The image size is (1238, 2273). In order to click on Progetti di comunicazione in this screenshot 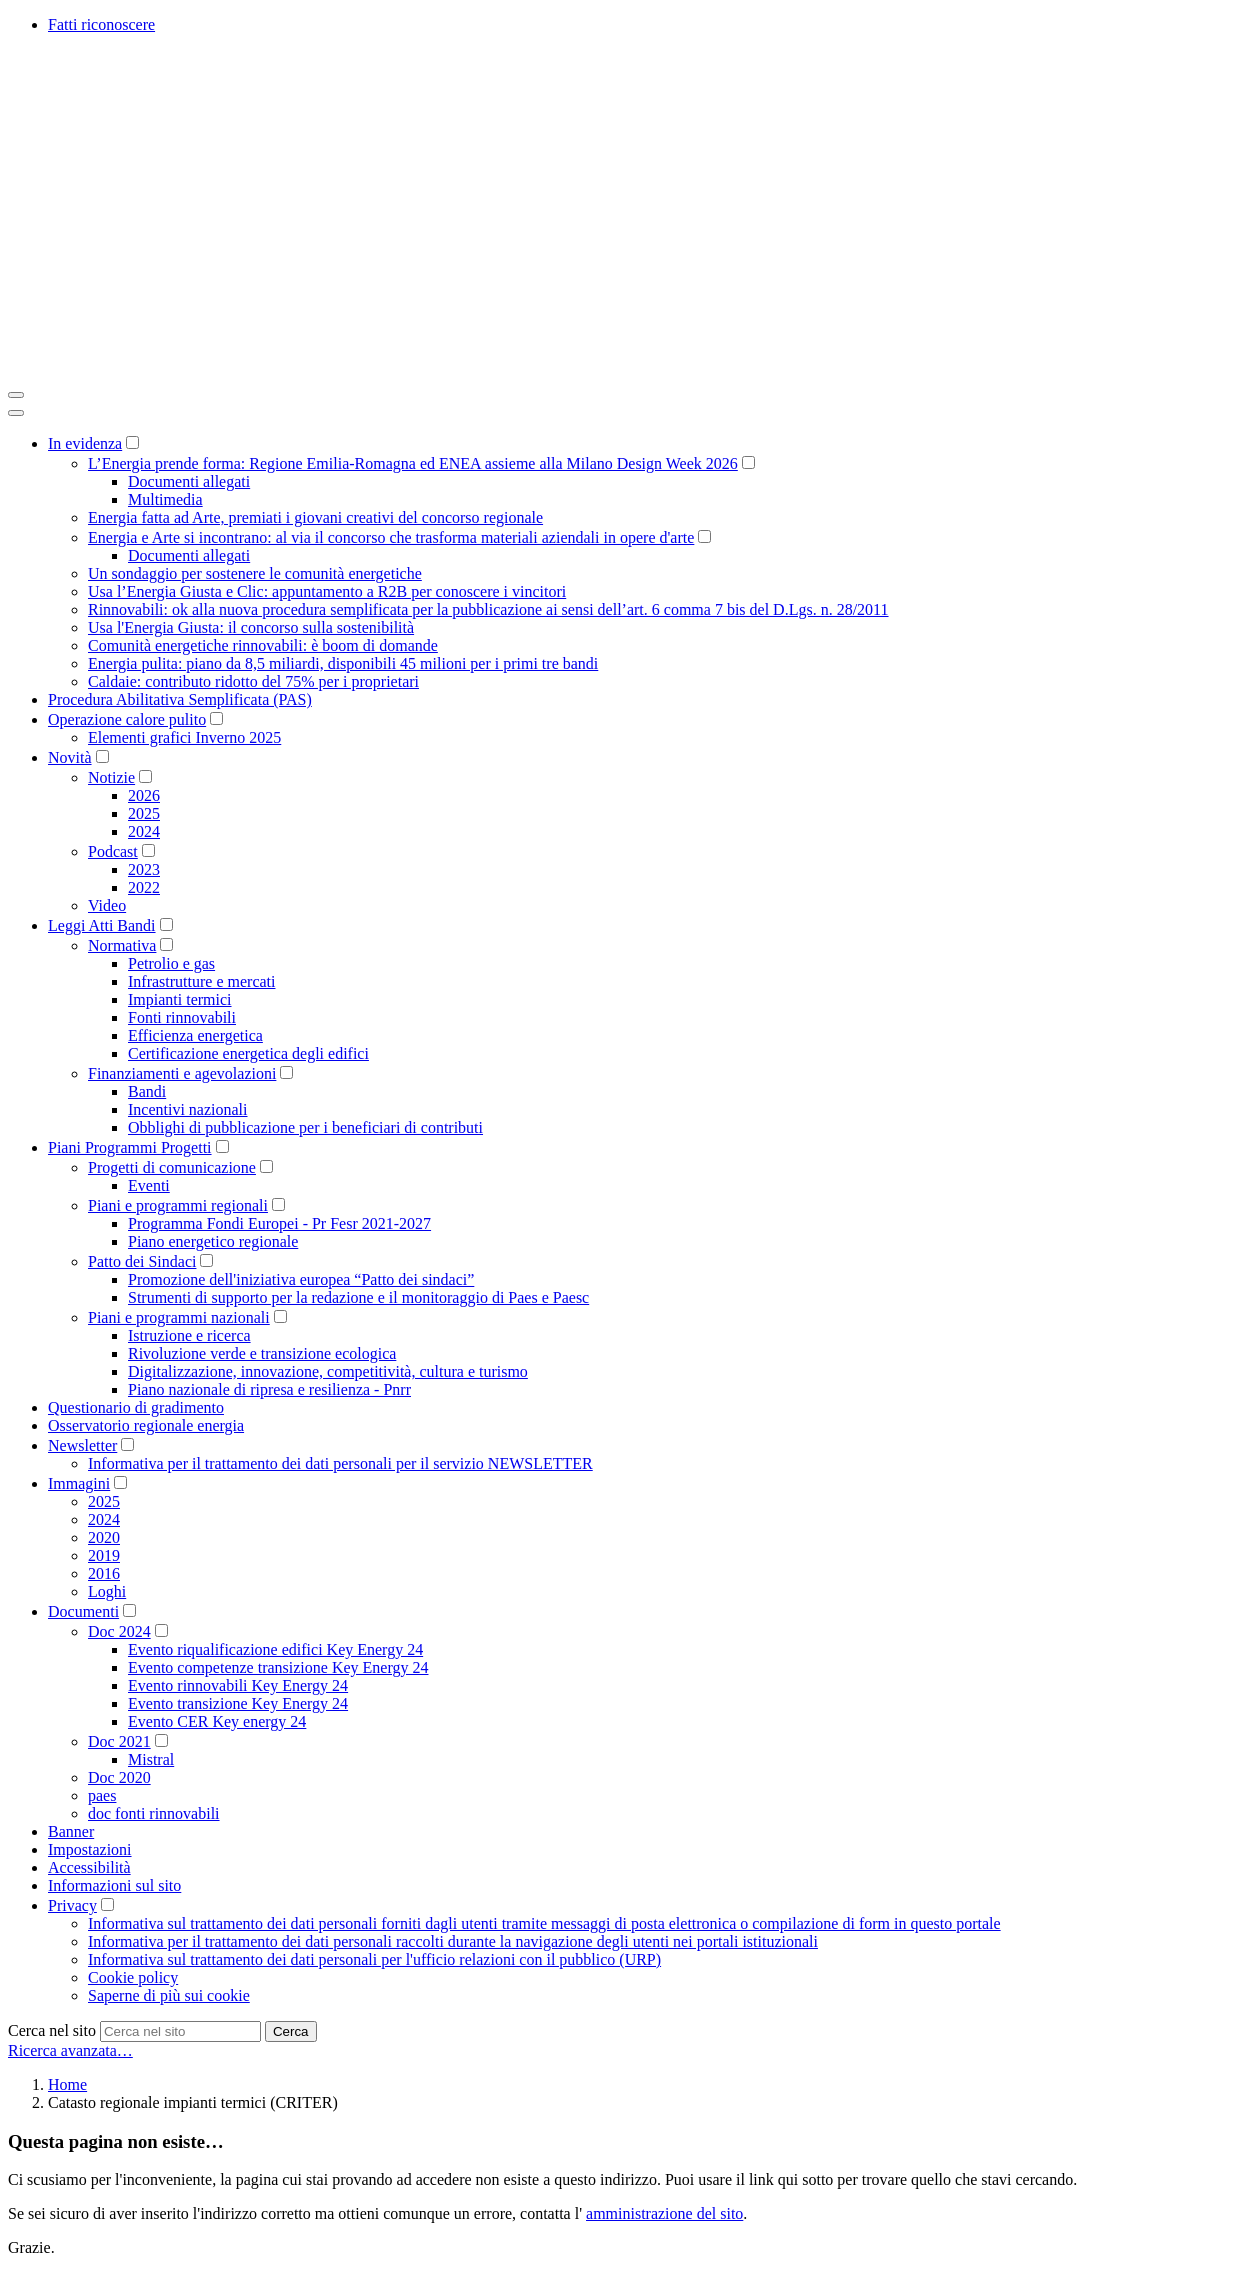, I will do `click(172, 1167)`.